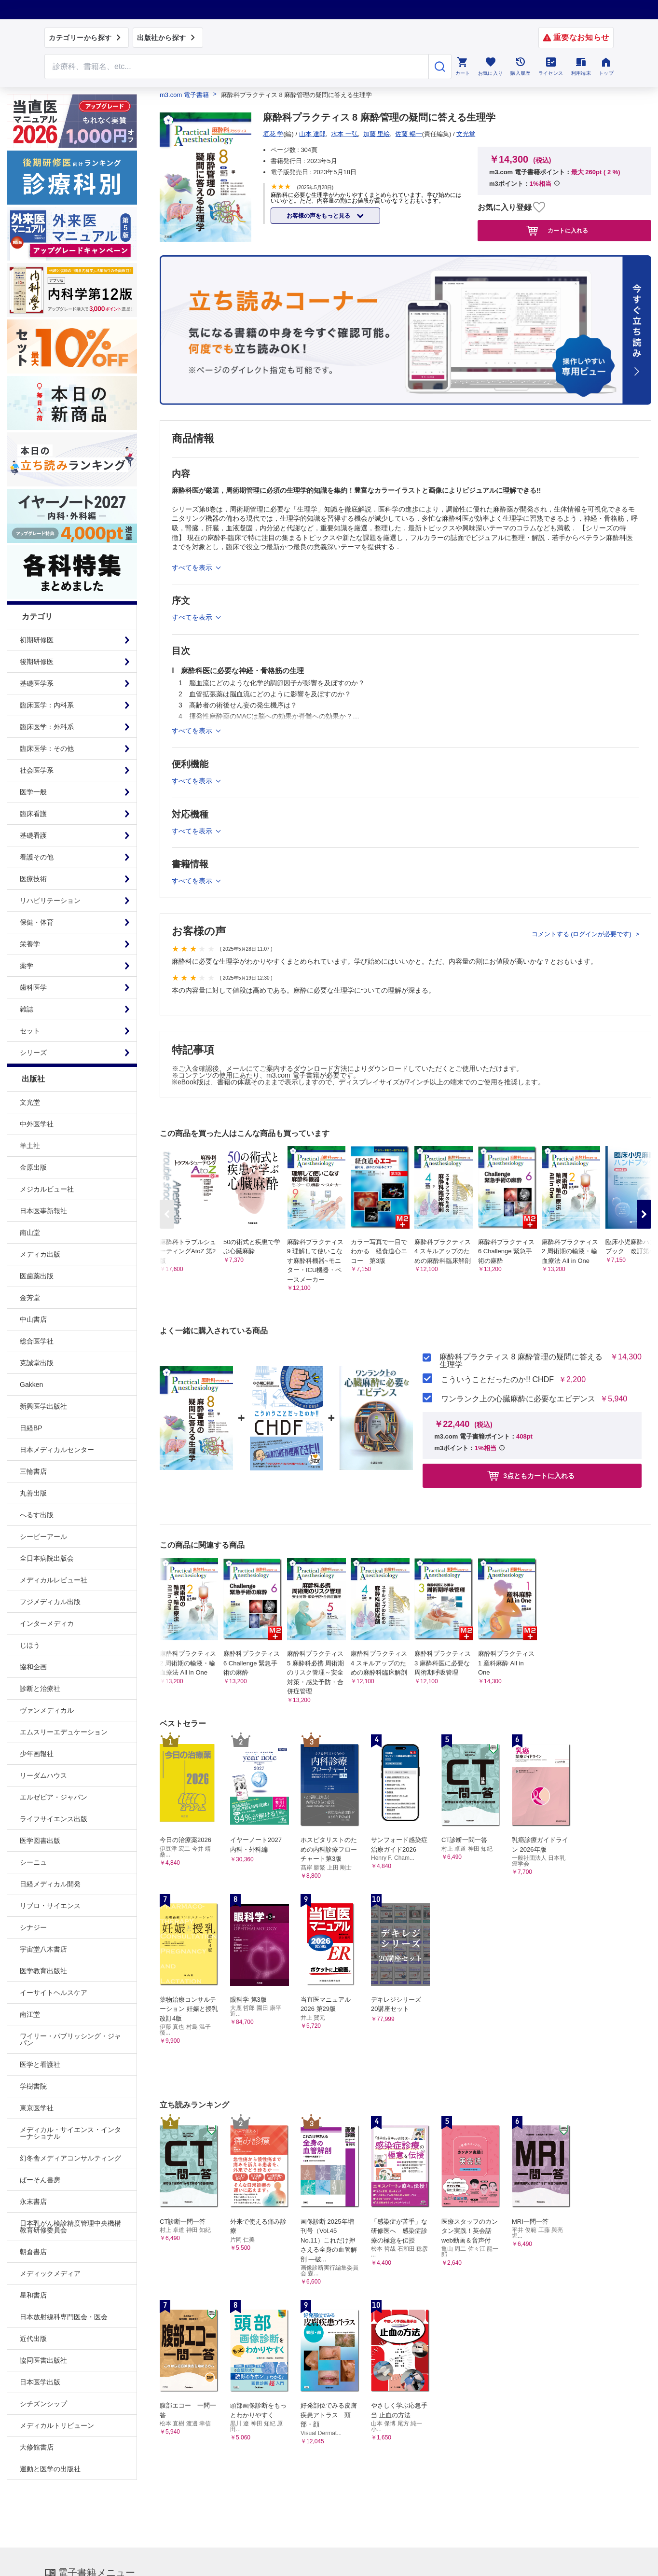  What do you see at coordinates (37, 661) in the screenshot?
I see `後期研修医` at bounding box center [37, 661].